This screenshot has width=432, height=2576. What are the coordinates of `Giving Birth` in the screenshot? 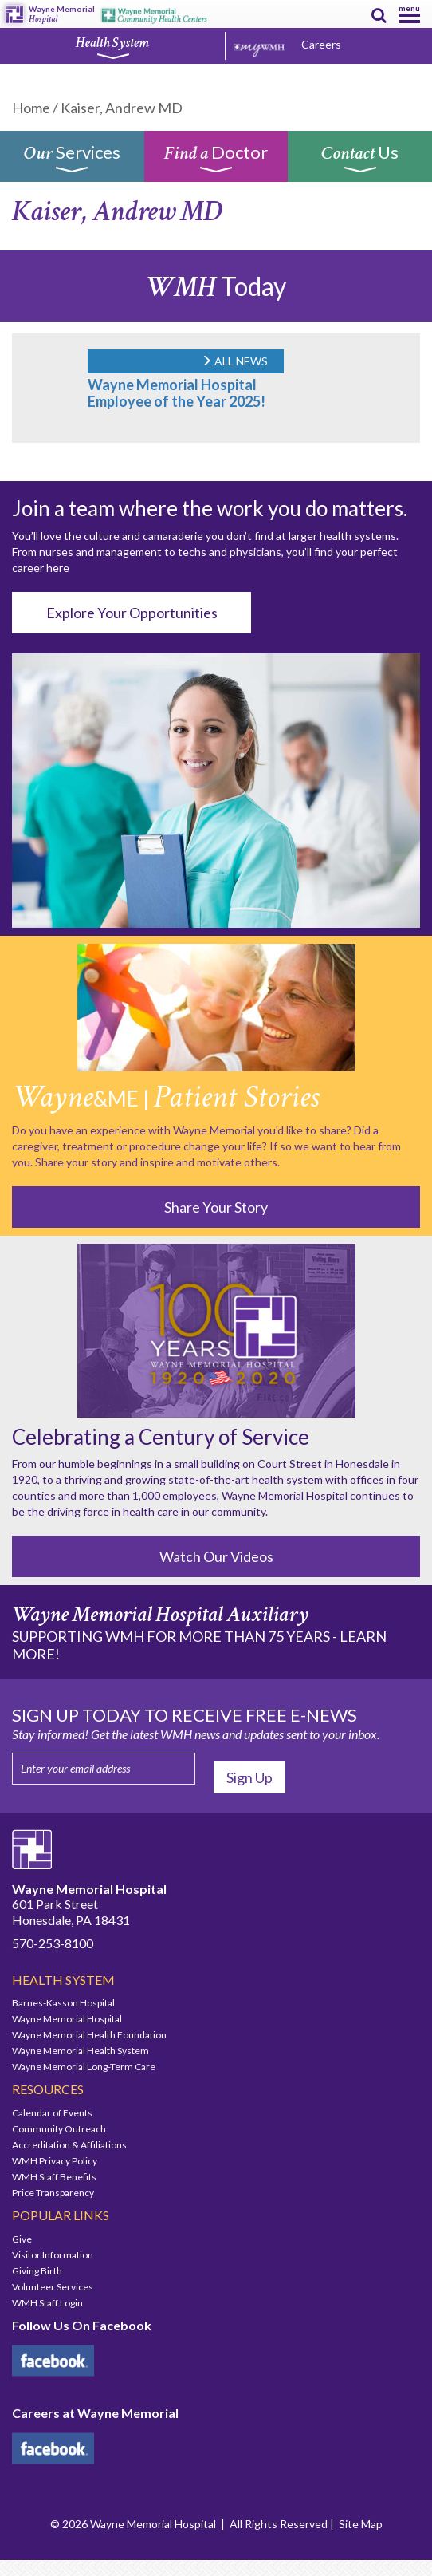 It's located at (37, 2271).